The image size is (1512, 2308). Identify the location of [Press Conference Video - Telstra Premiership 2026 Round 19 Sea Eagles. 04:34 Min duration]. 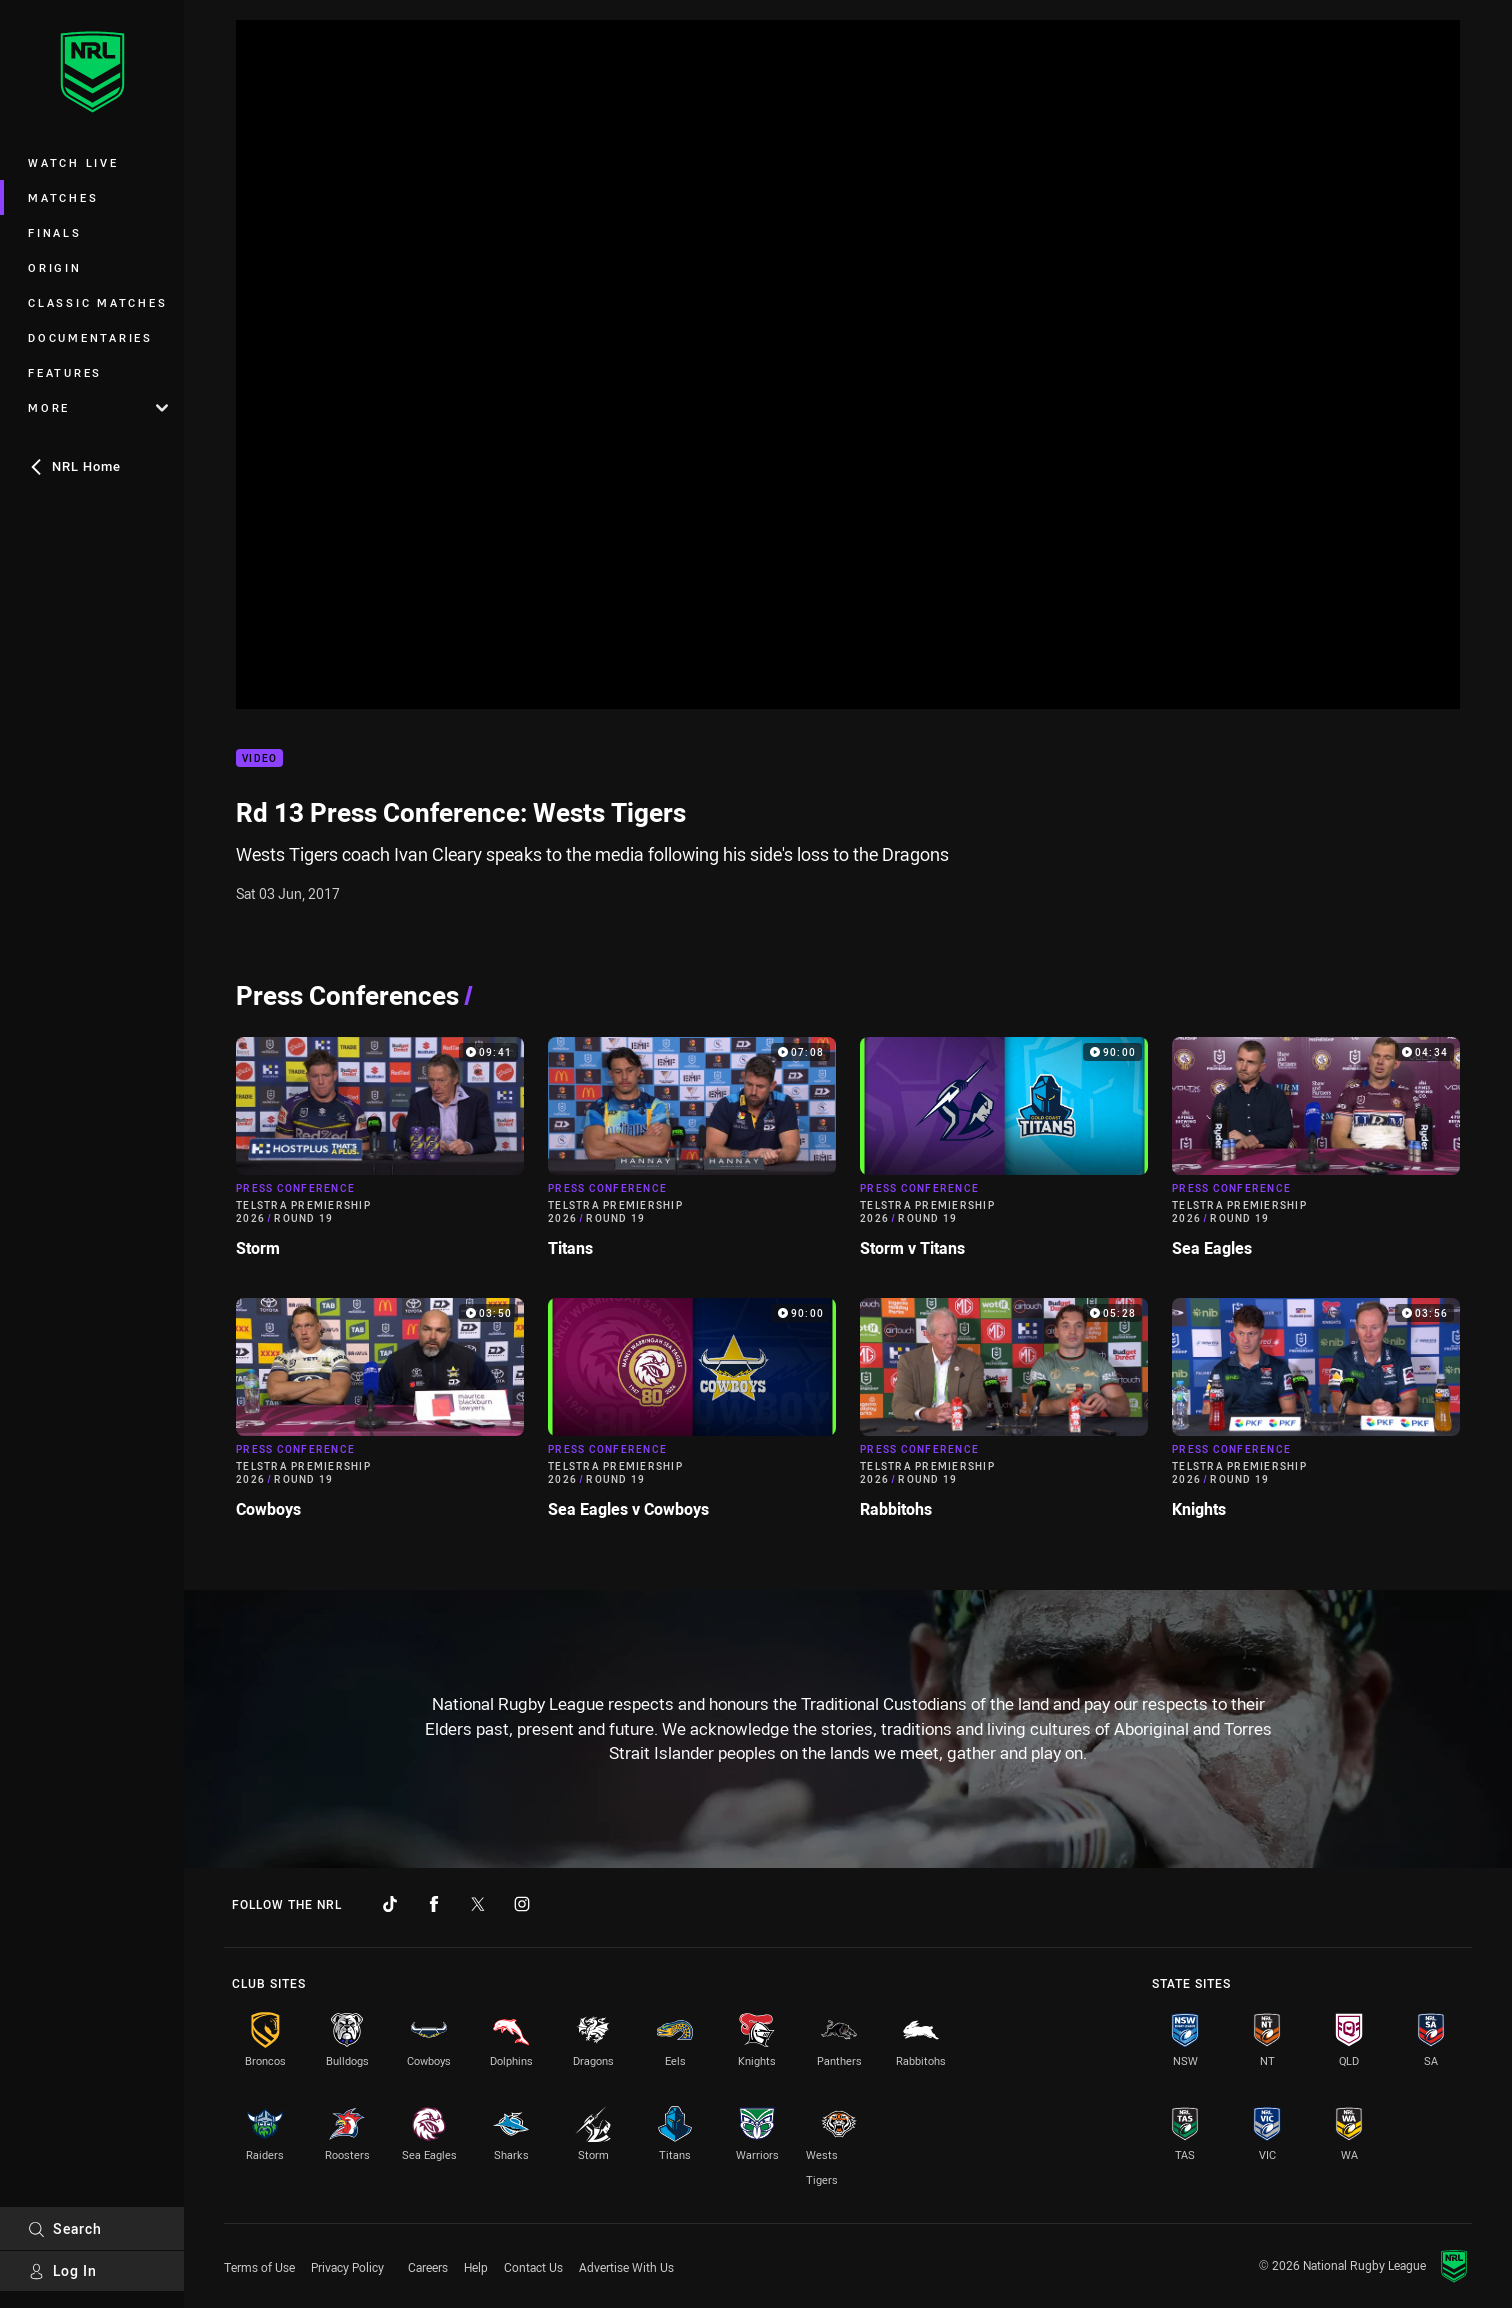
(1316, 1155).